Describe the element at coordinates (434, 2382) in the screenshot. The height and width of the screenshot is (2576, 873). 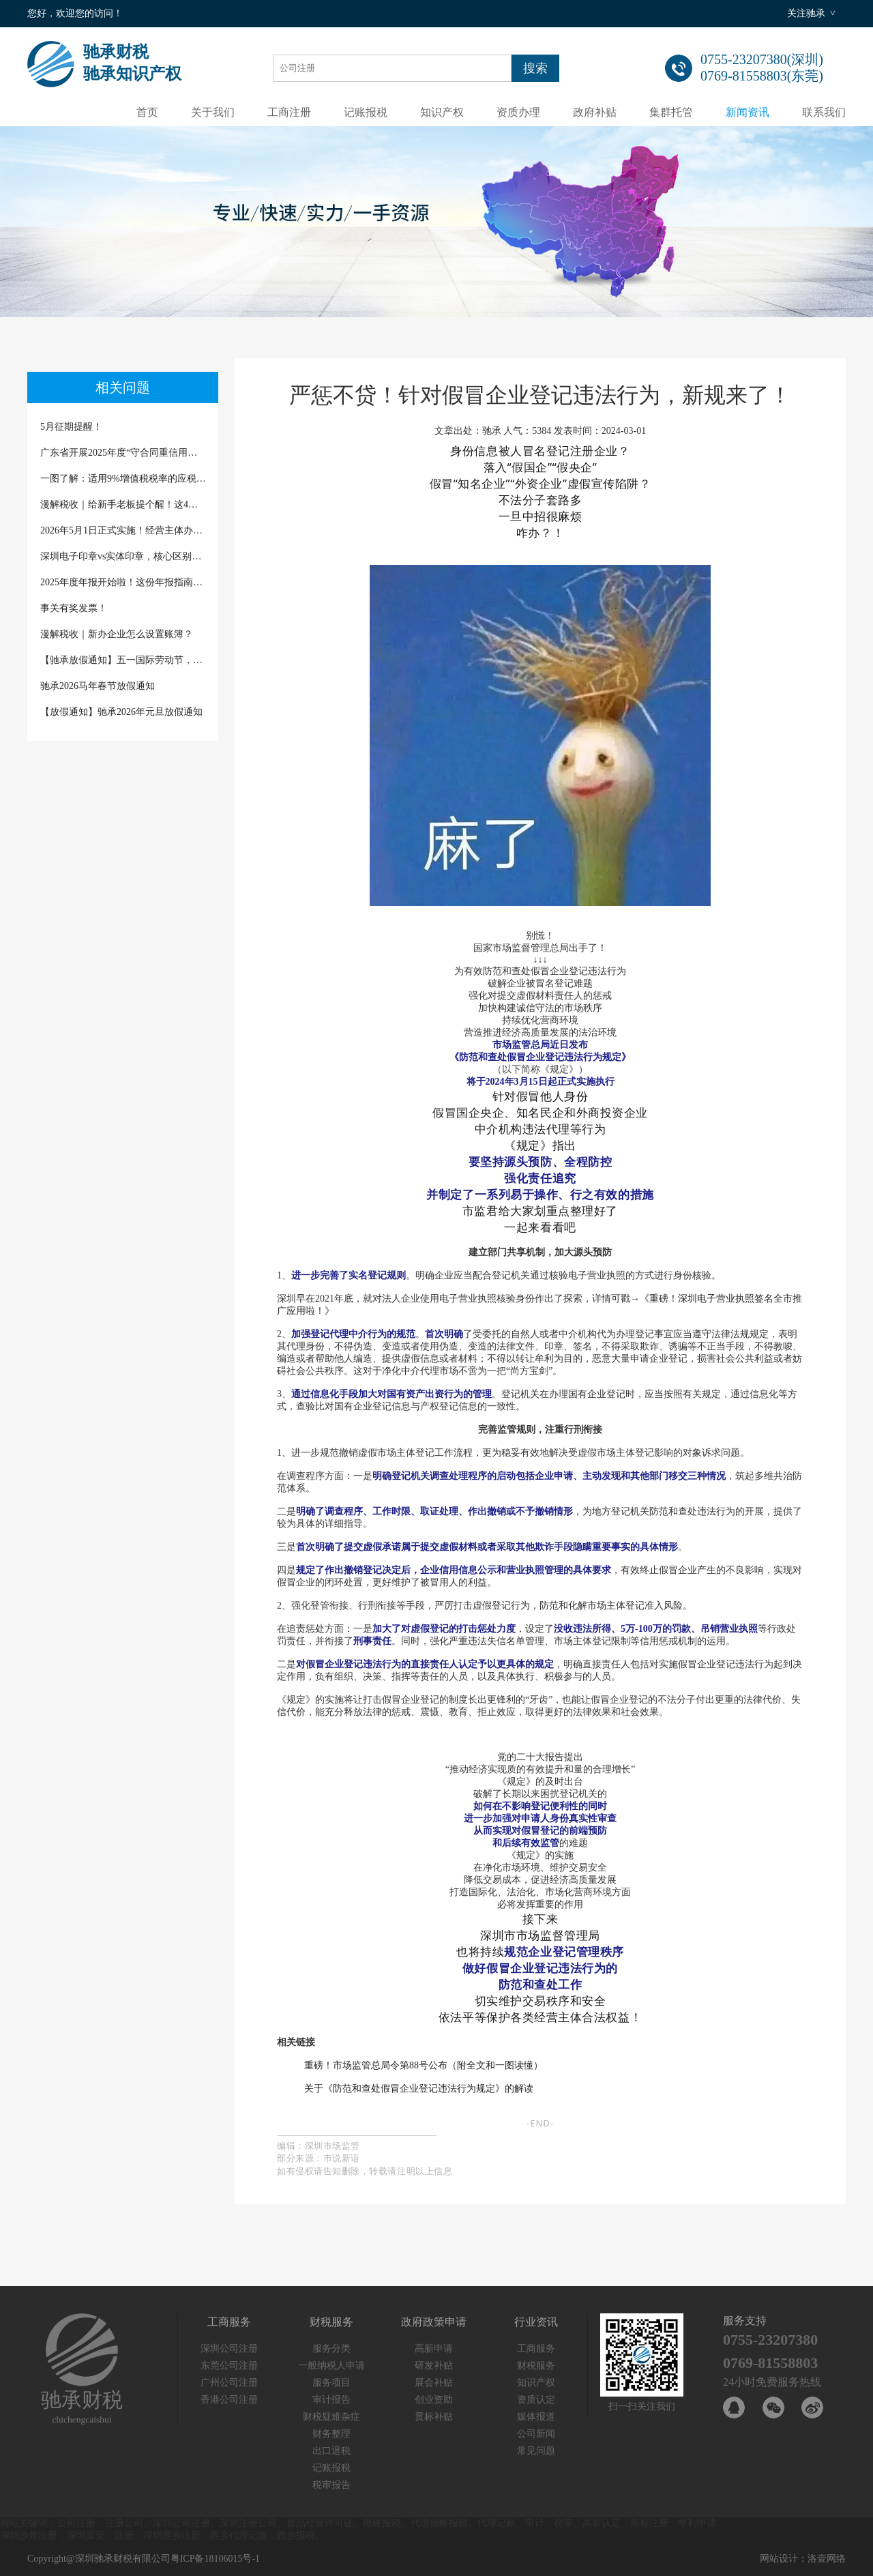
I see `展会补贴` at that location.